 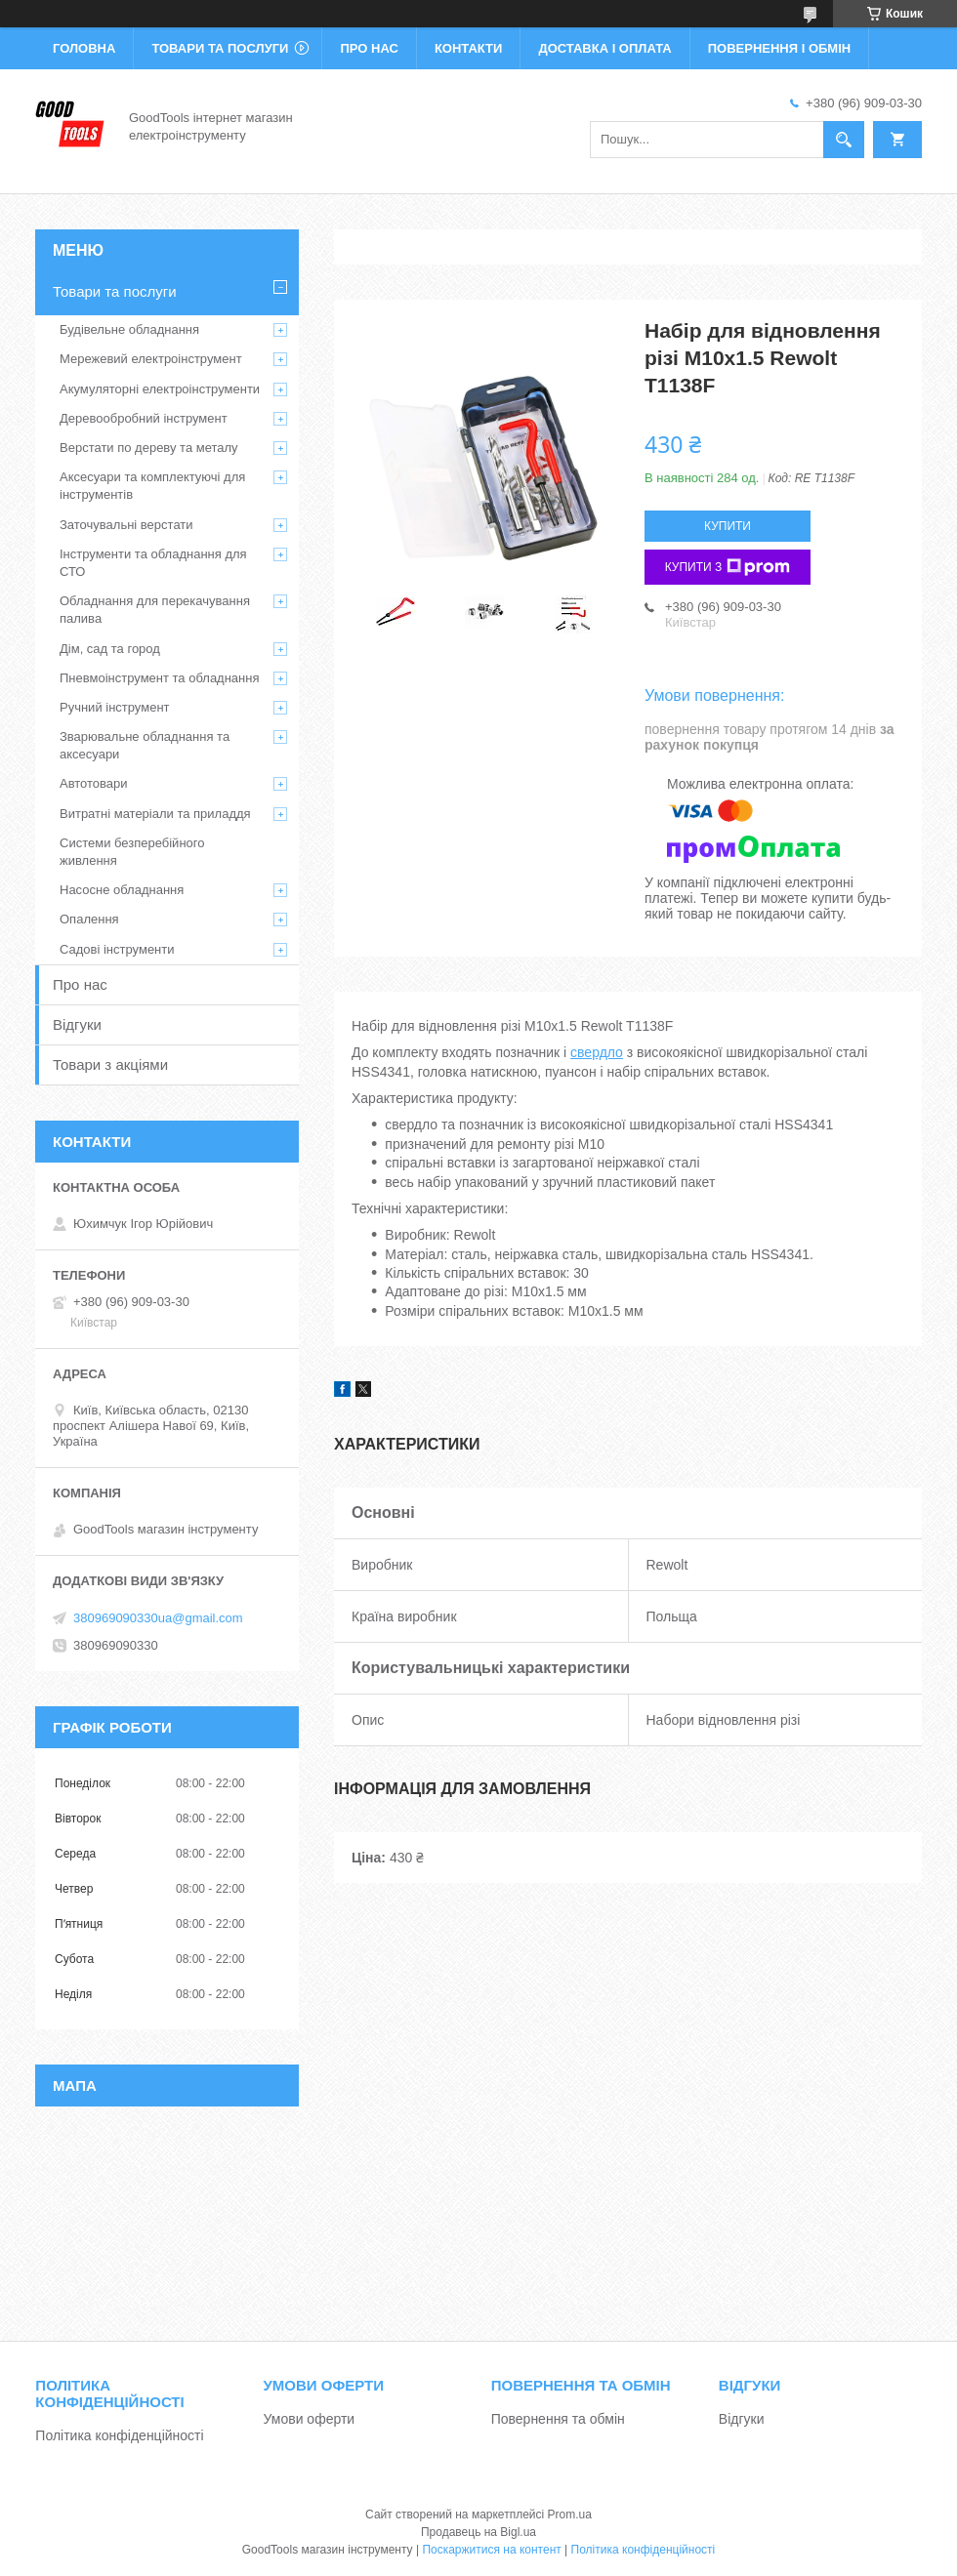 What do you see at coordinates (84, 48) in the screenshot?
I see `Головна` at bounding box center [84, 48].